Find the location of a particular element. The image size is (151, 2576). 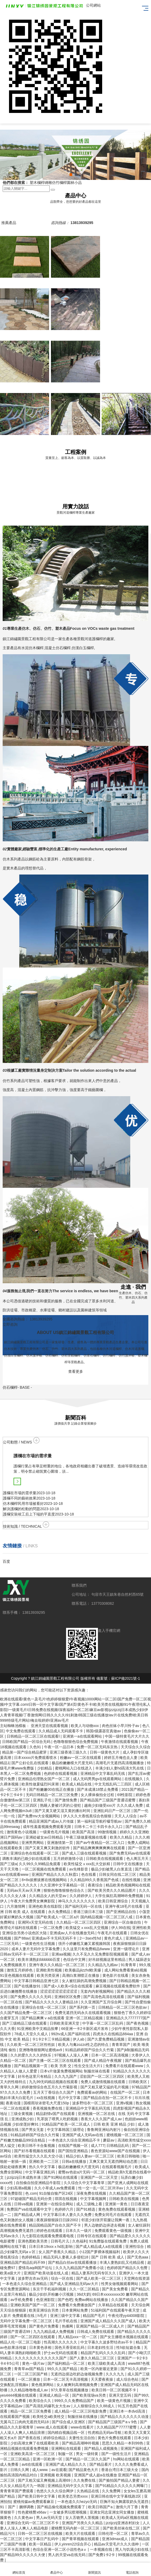

国产欧美现场va另类 is located at coordinates (89, 2395).